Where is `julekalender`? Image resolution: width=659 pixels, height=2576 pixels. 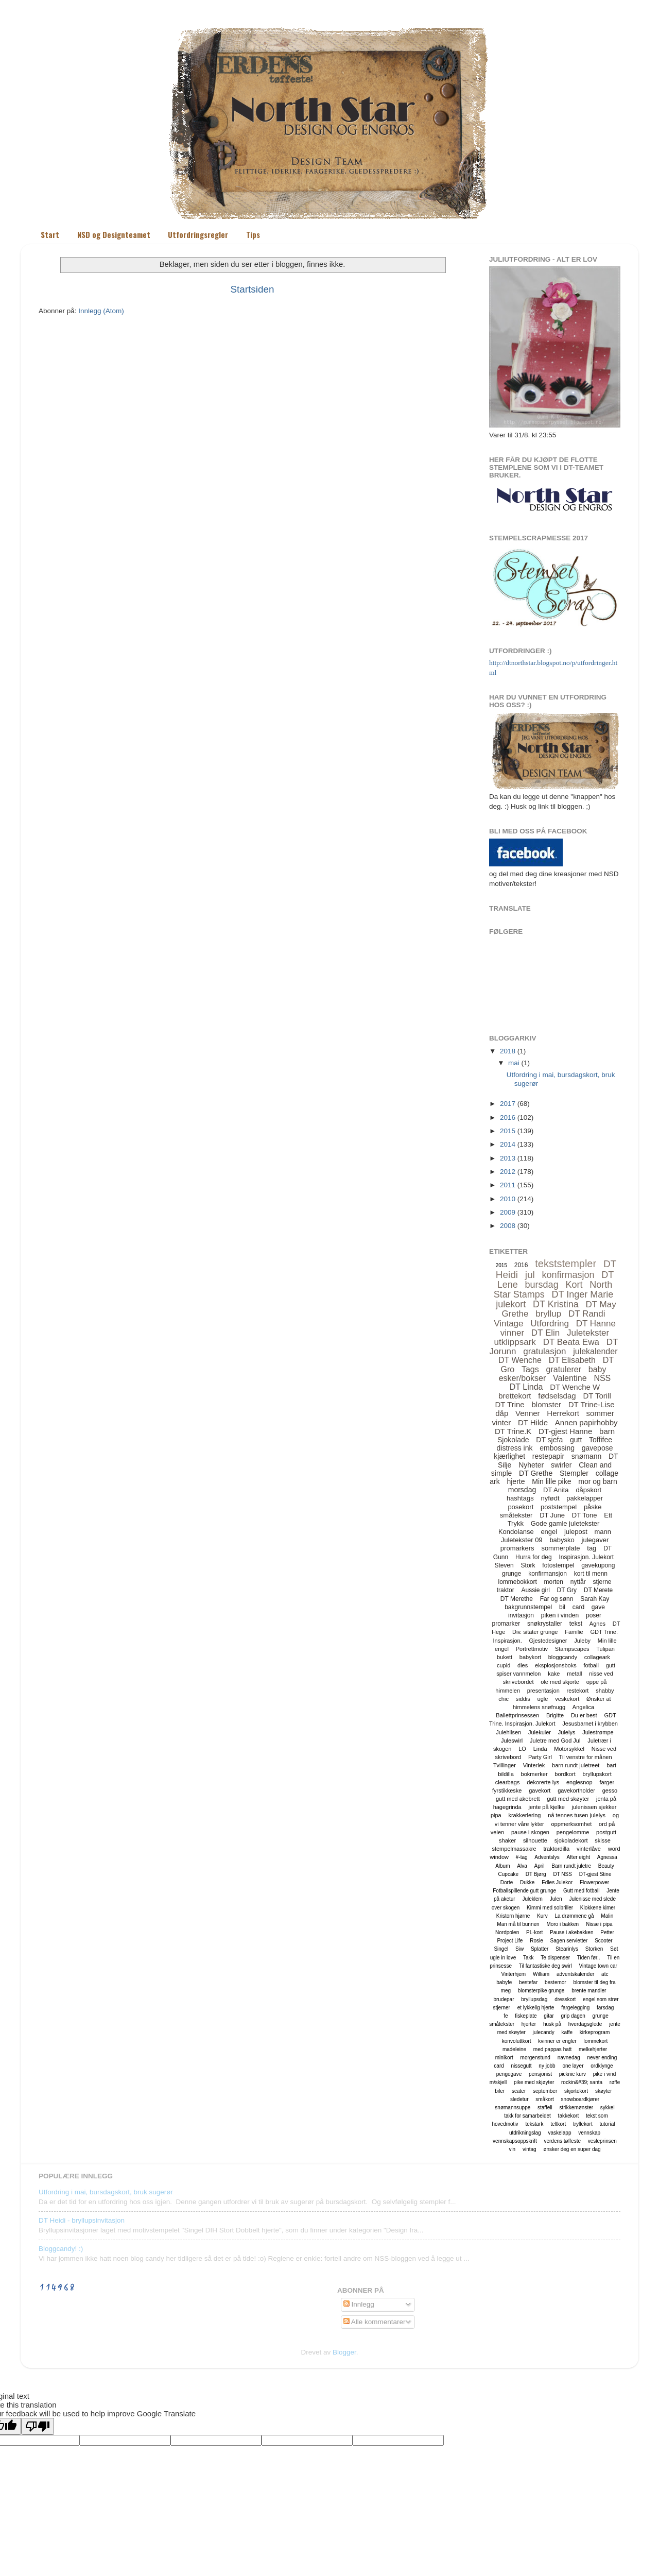 julekalender is located at coordinates (595, 1351).